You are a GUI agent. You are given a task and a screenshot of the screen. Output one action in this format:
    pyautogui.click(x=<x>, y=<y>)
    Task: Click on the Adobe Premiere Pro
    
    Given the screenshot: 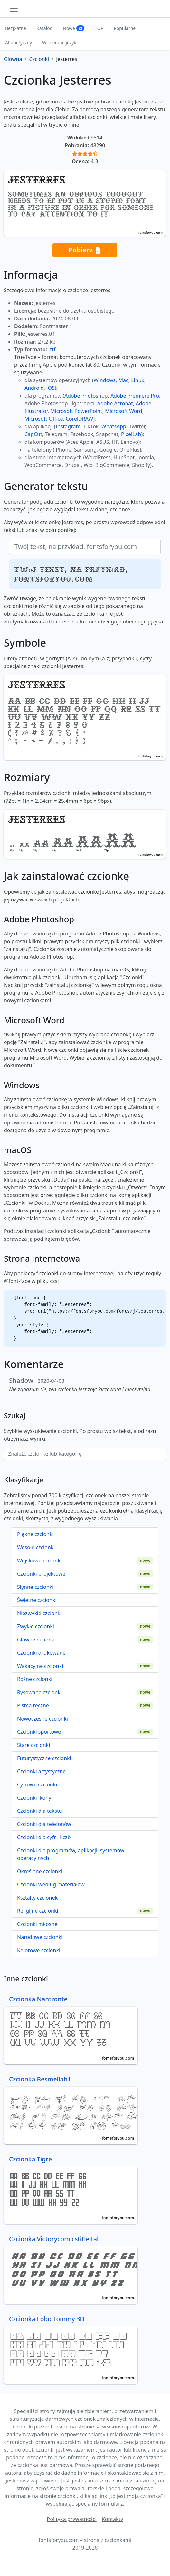 What is the action you would take?
    pyautogui.click(x=134, y=395)
    